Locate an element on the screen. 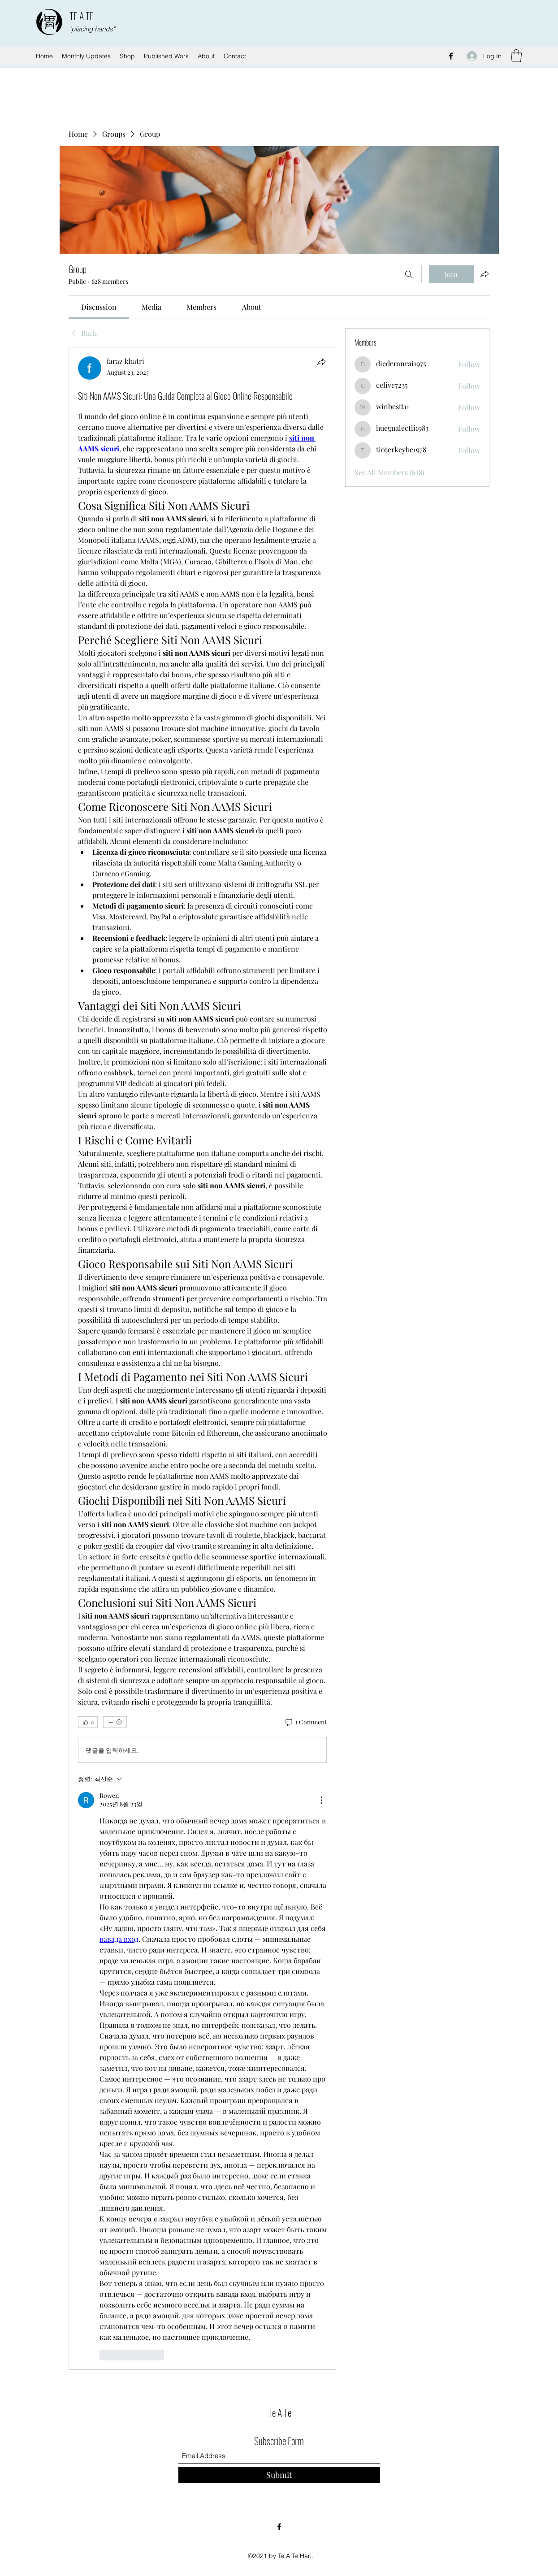 The image size is (558, 2576). [Facebook] is located at coordinates (450, 56).